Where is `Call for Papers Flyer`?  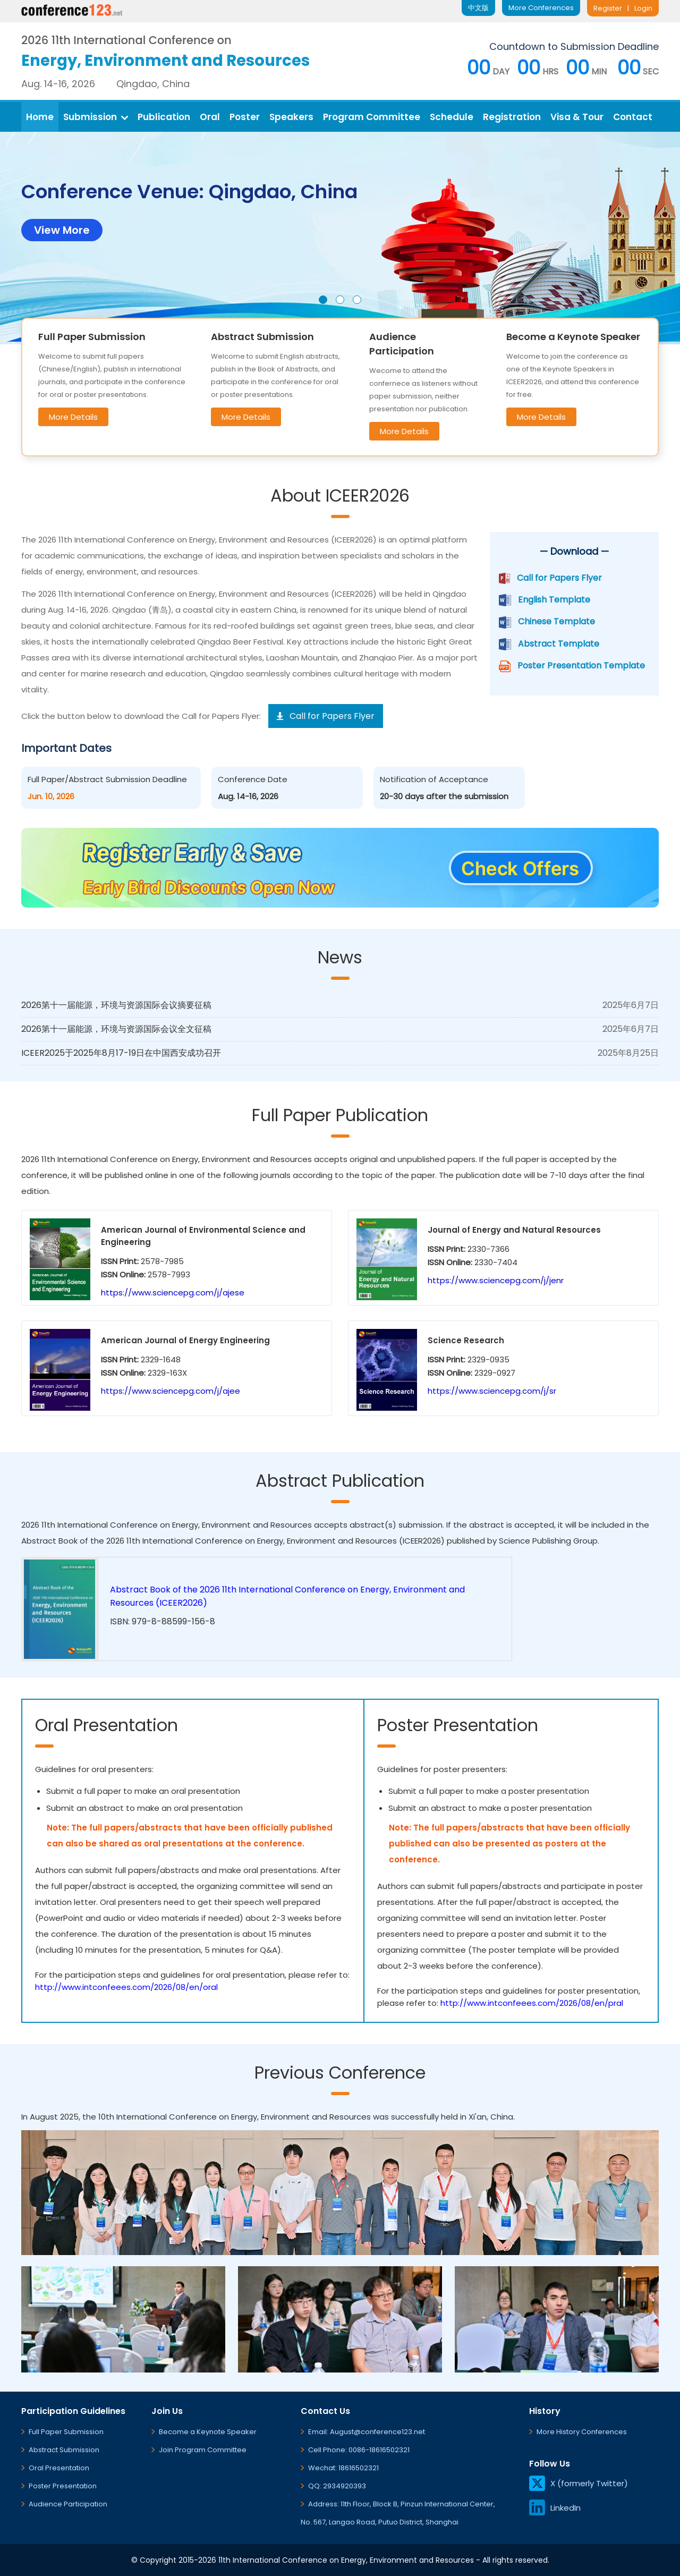
Call for Papers Flyer is located at coordinates (559, 578).